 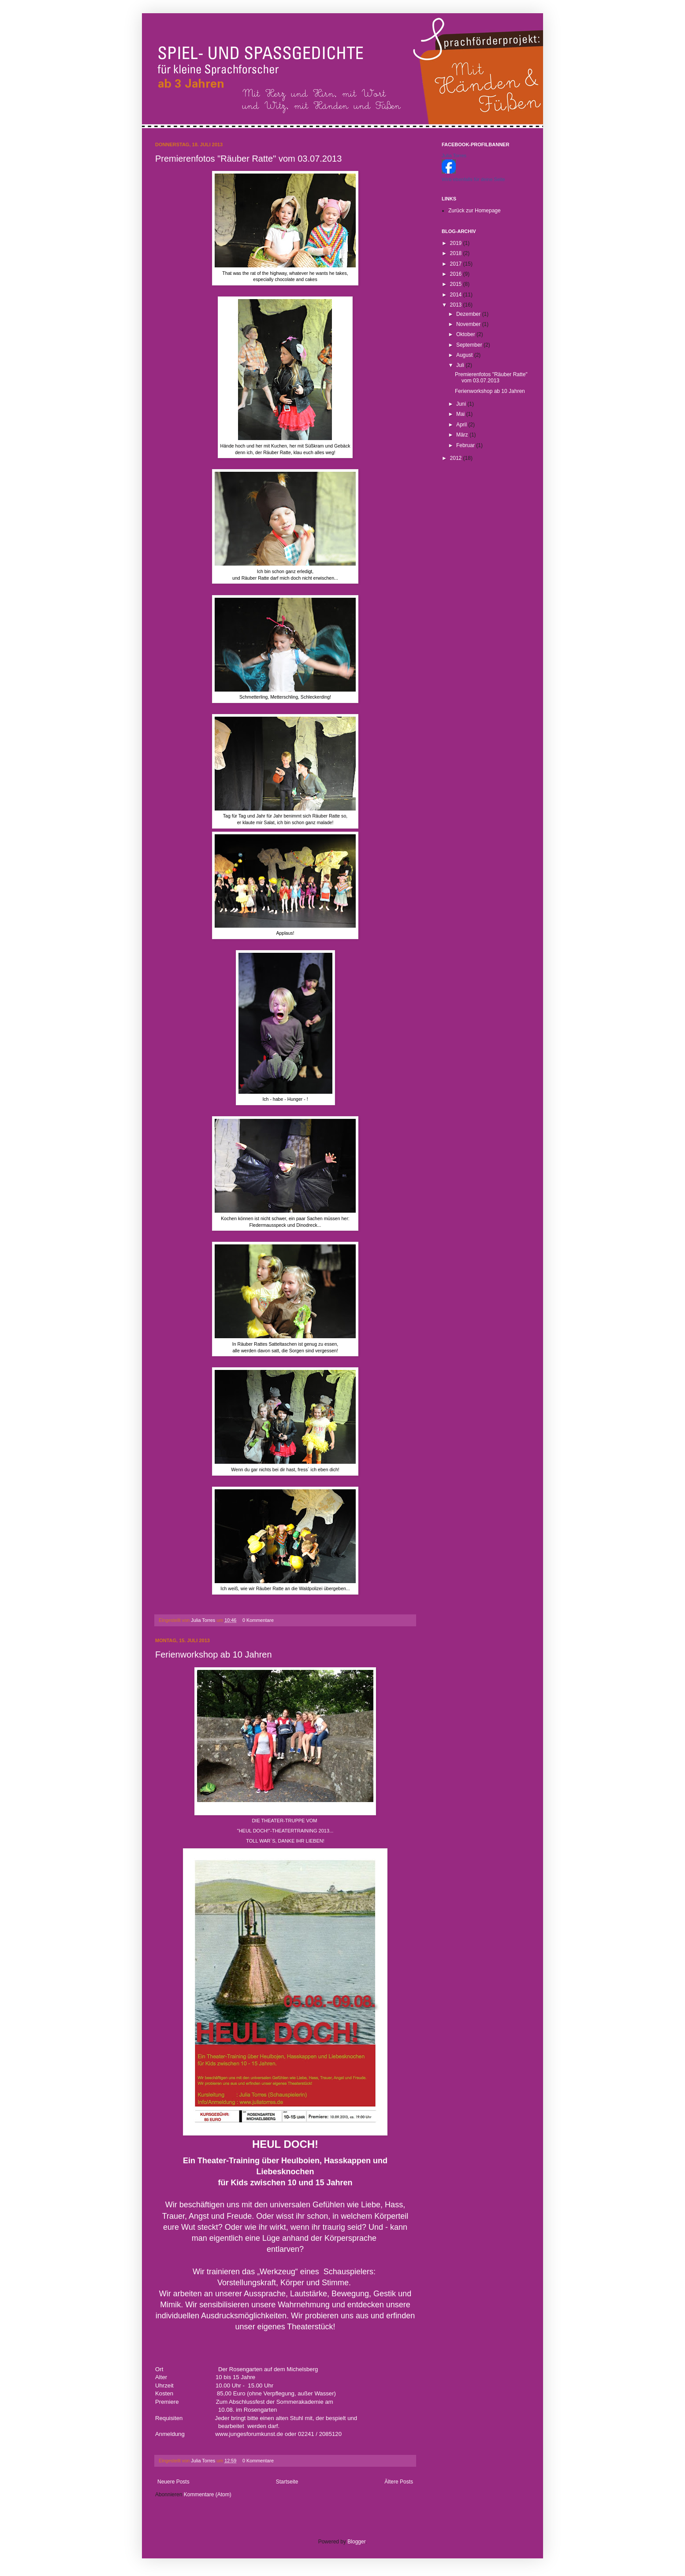 I want to click on November, so click(x=469, y=324).